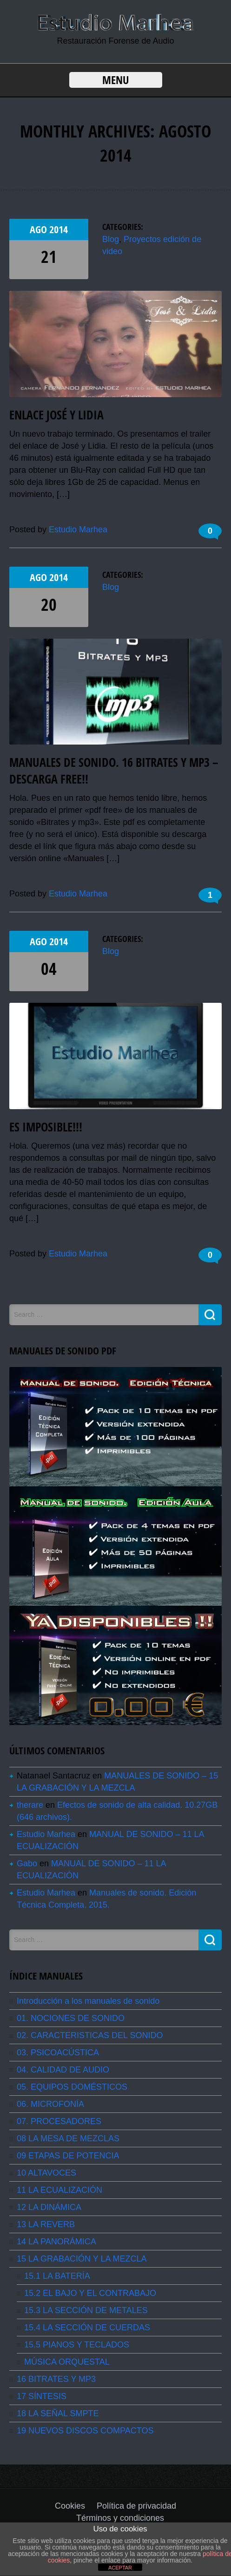  Describe the element at coordinates (49, 968) in the screenshot. I see `04` at that location.